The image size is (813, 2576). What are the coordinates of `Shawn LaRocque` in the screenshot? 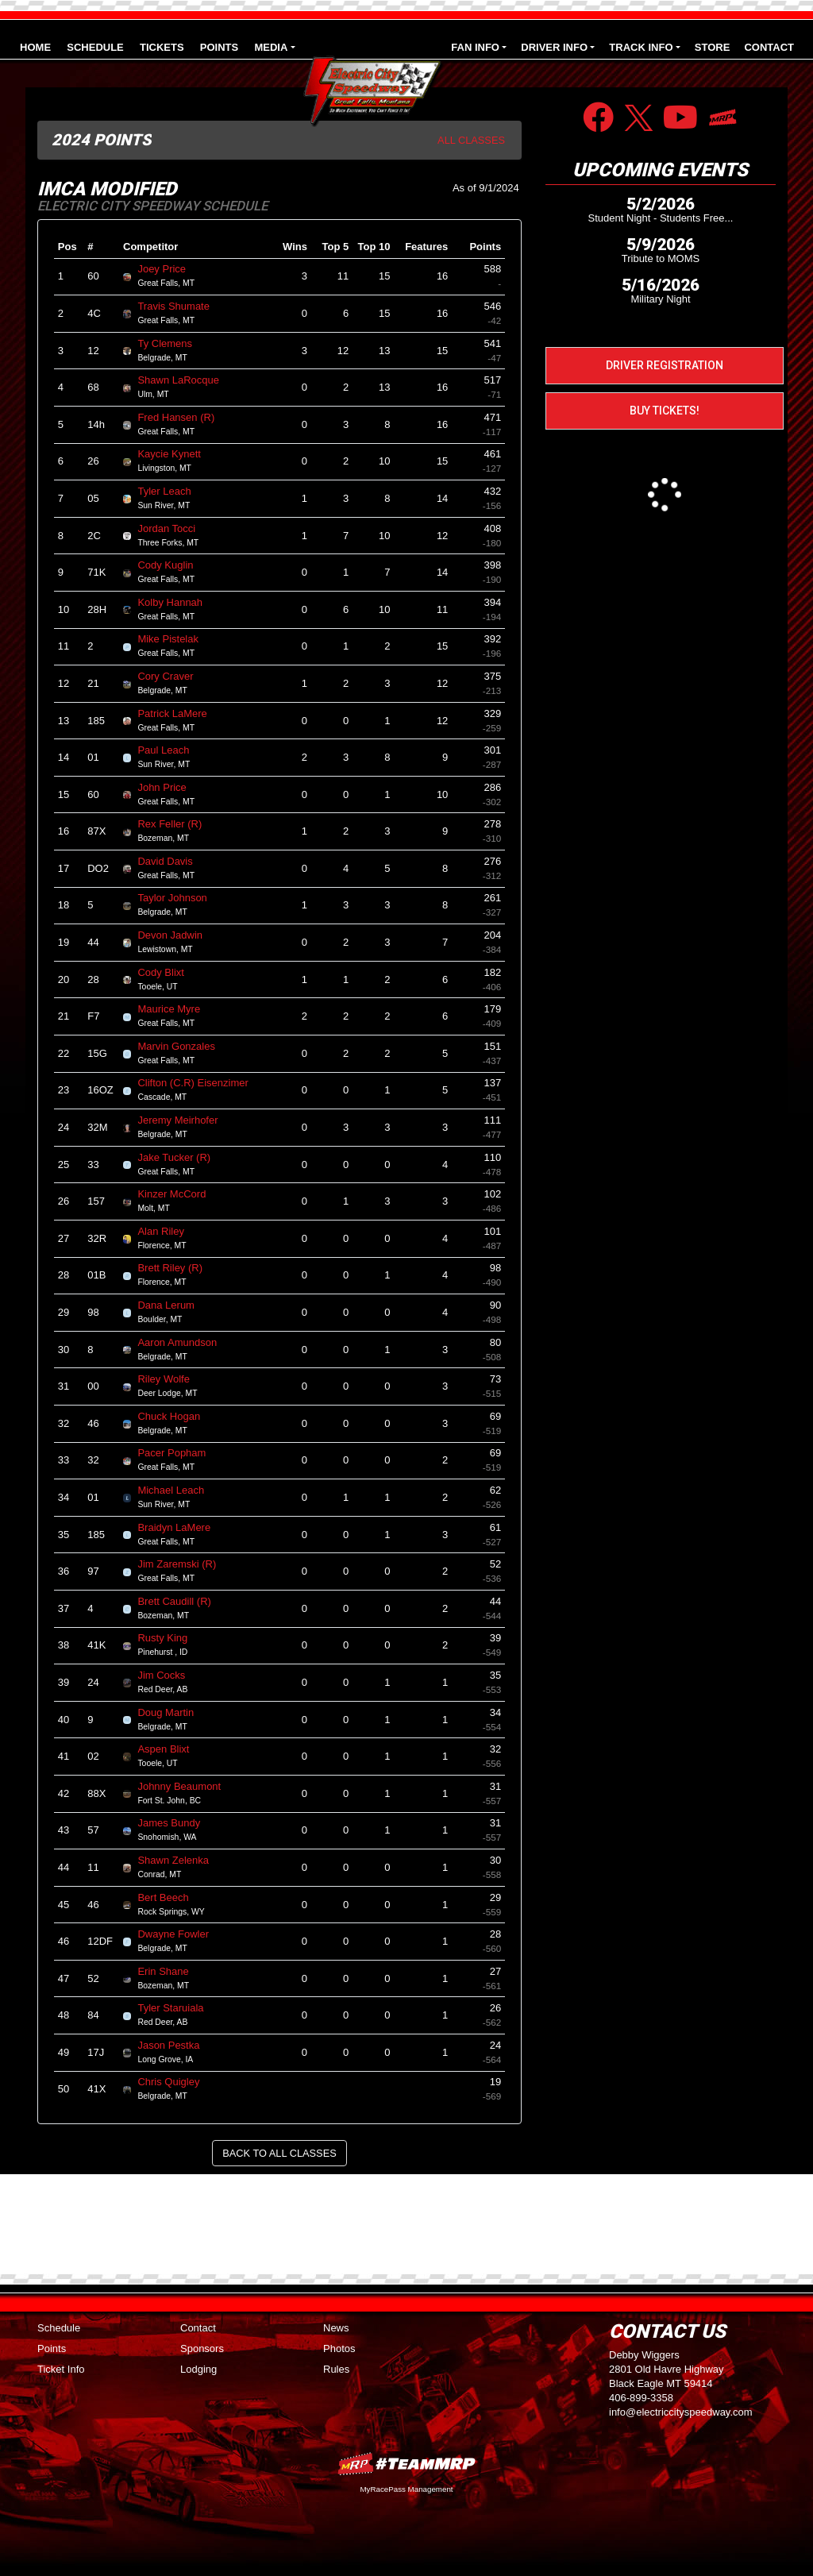 It's located at (184, 380).